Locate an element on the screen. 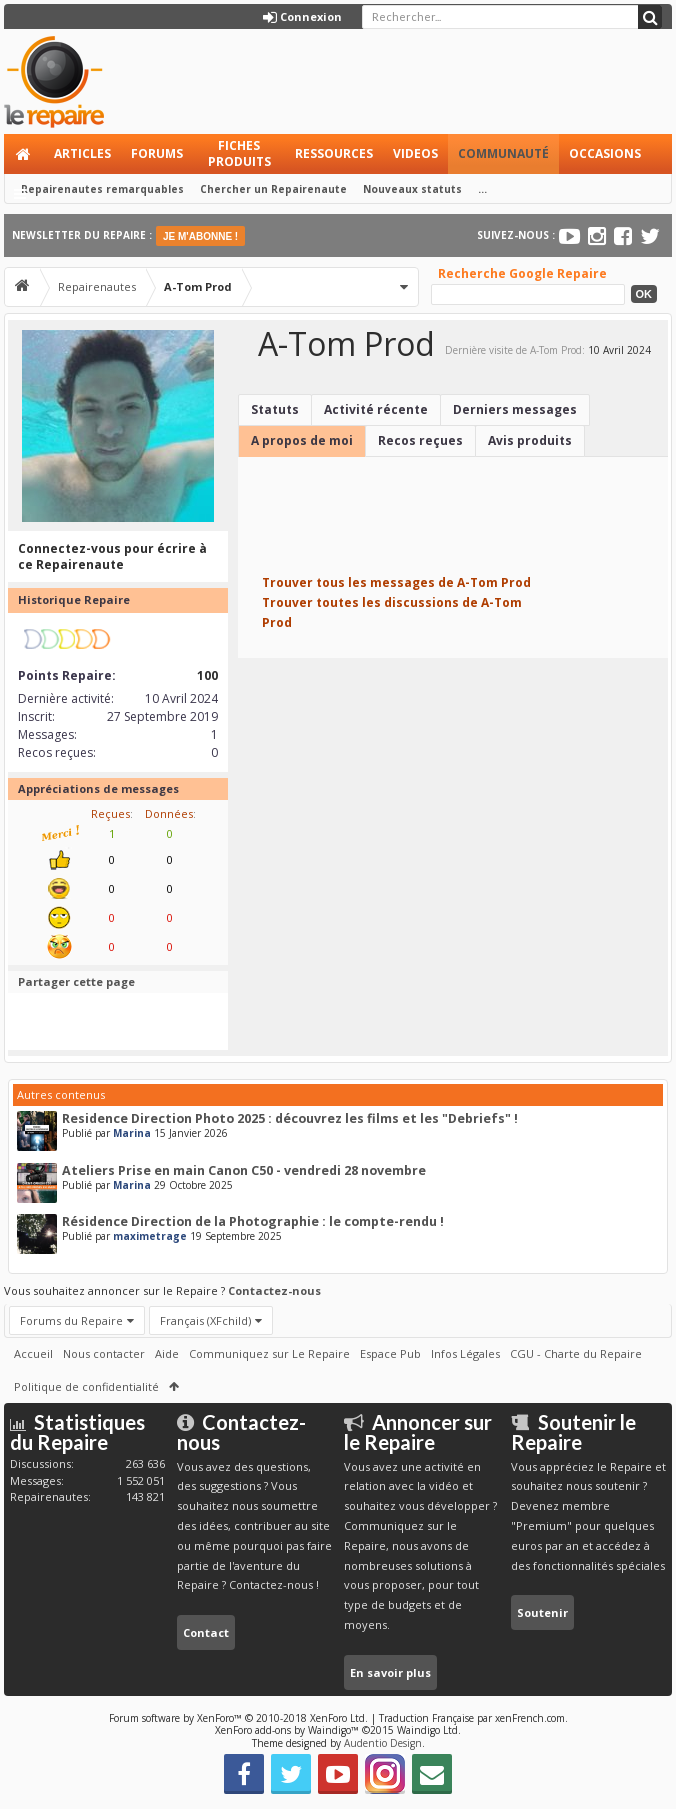  Communiquez sur Le Repaire is located at coordinates (269, 1353).